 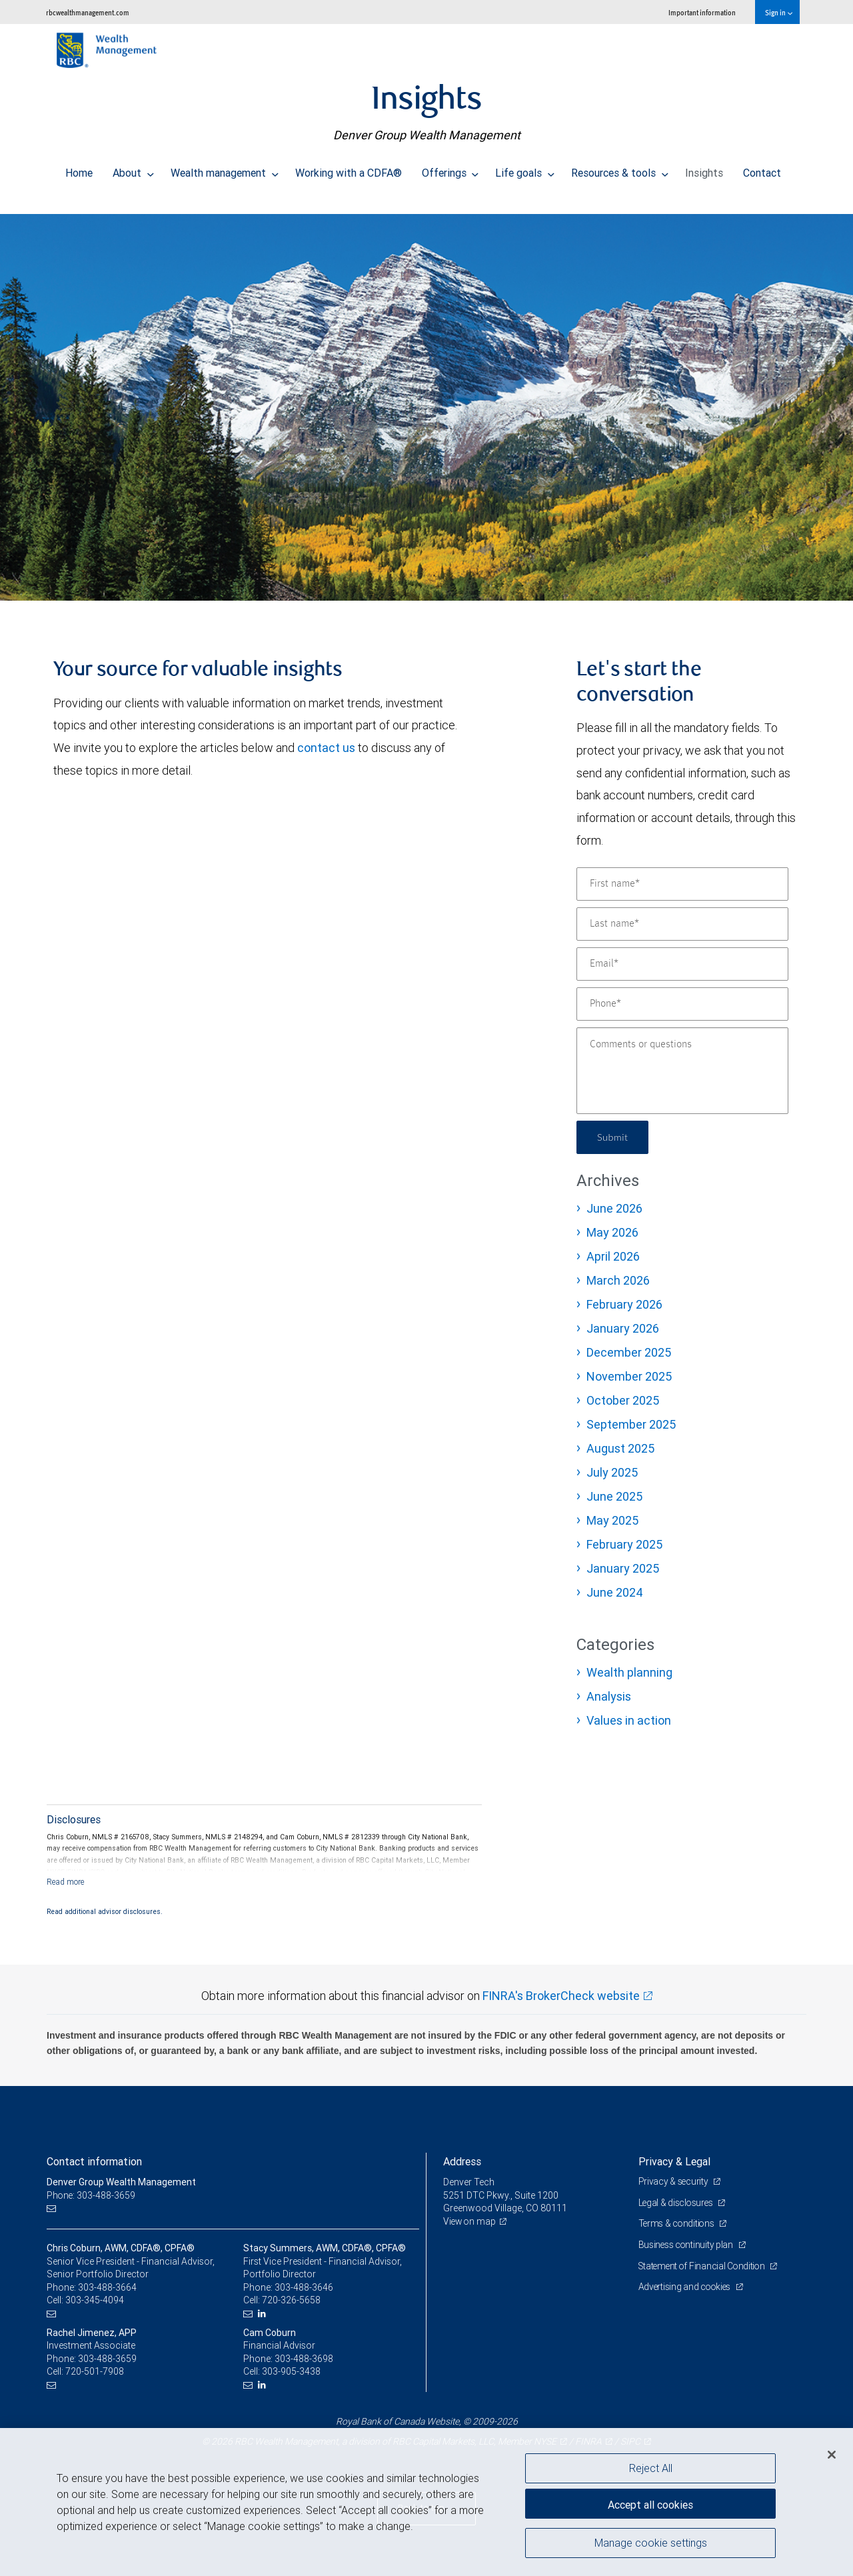 What do you see at coordinates (304, 2287) in the screenshot?
I see `303-488-3646` at bounding box center [304, 2287].